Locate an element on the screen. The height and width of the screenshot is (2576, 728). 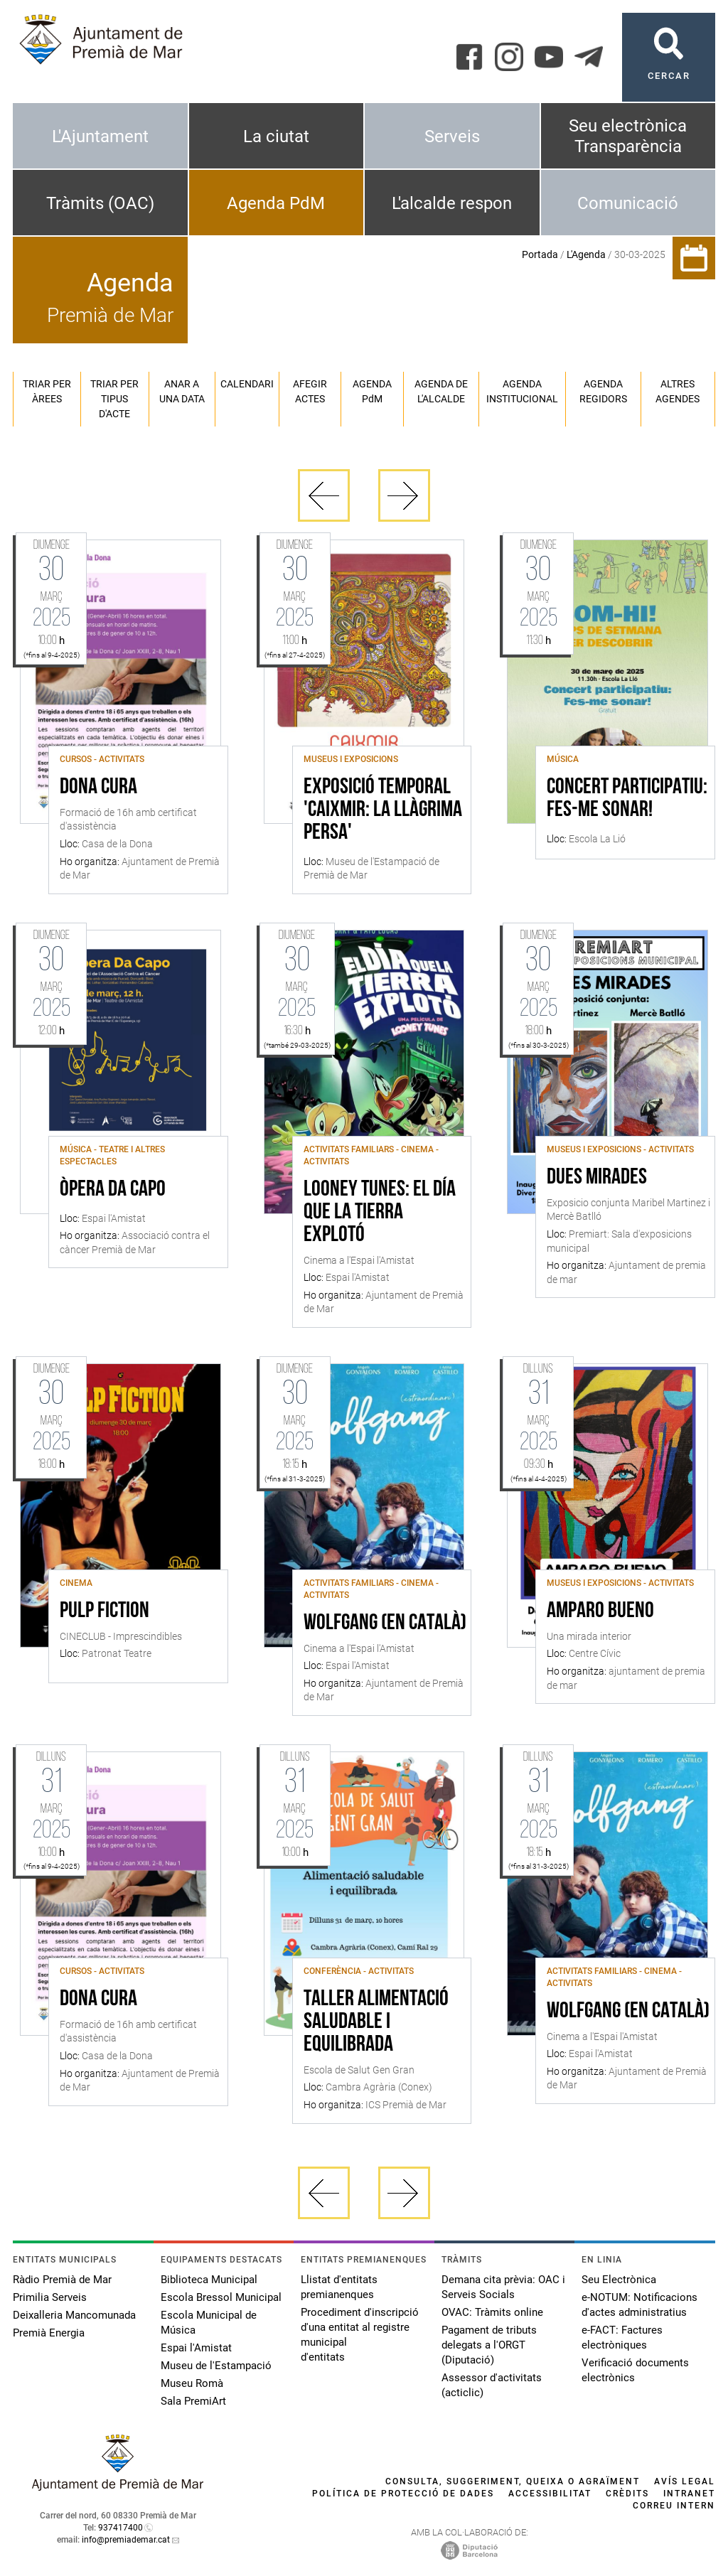
L'Ajuntament is located at coordinates (100, 136).